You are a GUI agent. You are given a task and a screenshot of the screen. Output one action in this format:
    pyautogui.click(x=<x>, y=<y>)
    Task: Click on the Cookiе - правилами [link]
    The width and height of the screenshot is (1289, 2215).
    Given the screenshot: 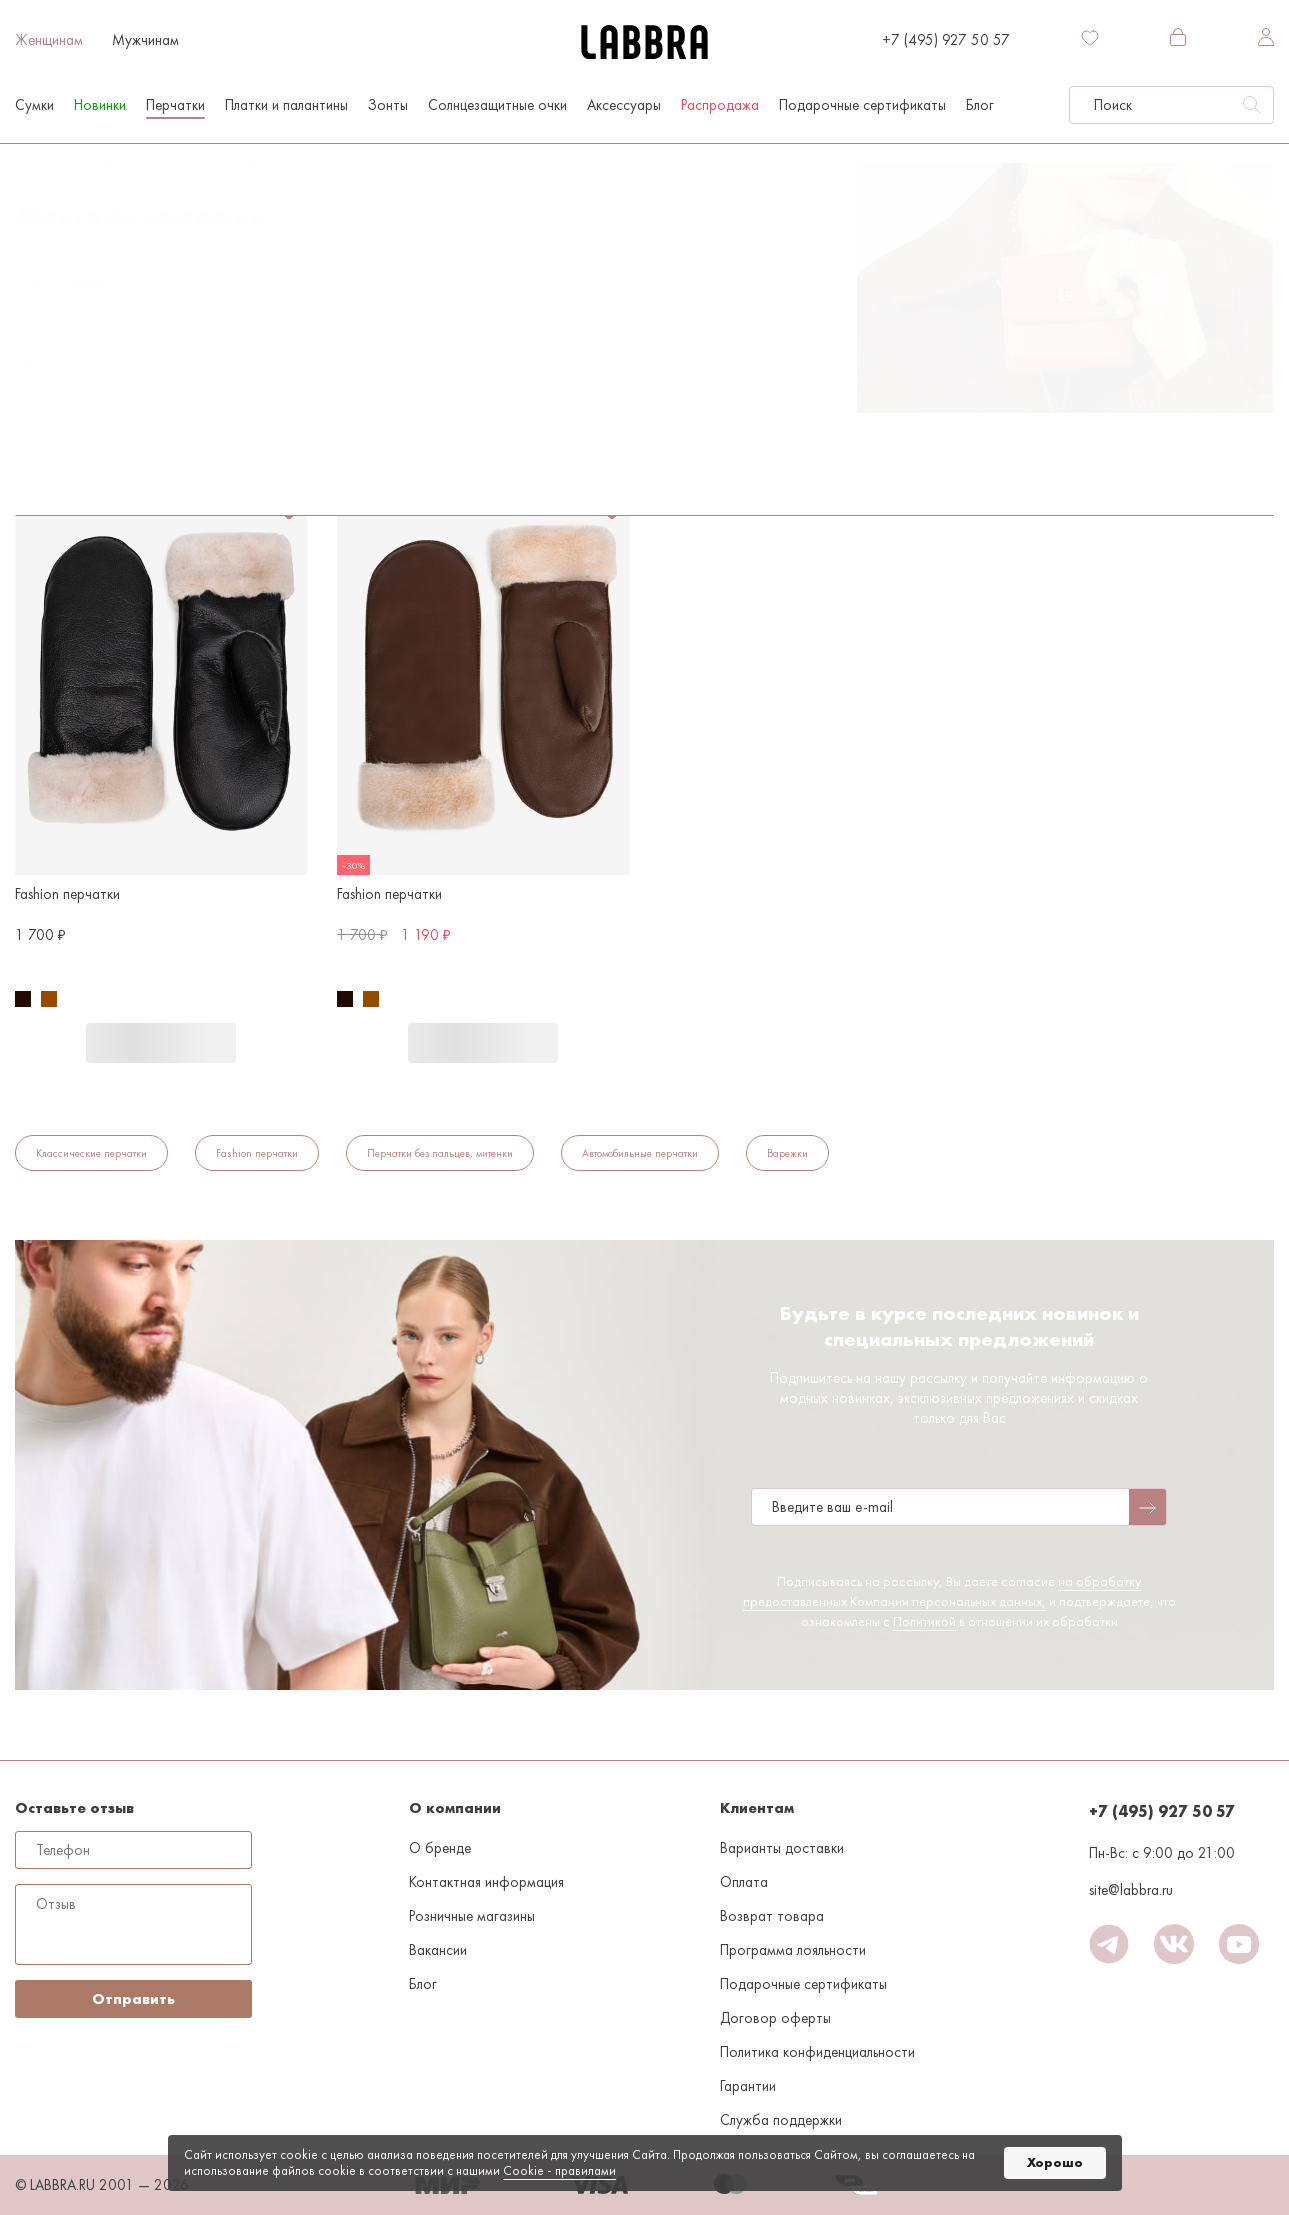 What is the action you would take?
    pyautogui.click(x=559, y=2170)
    